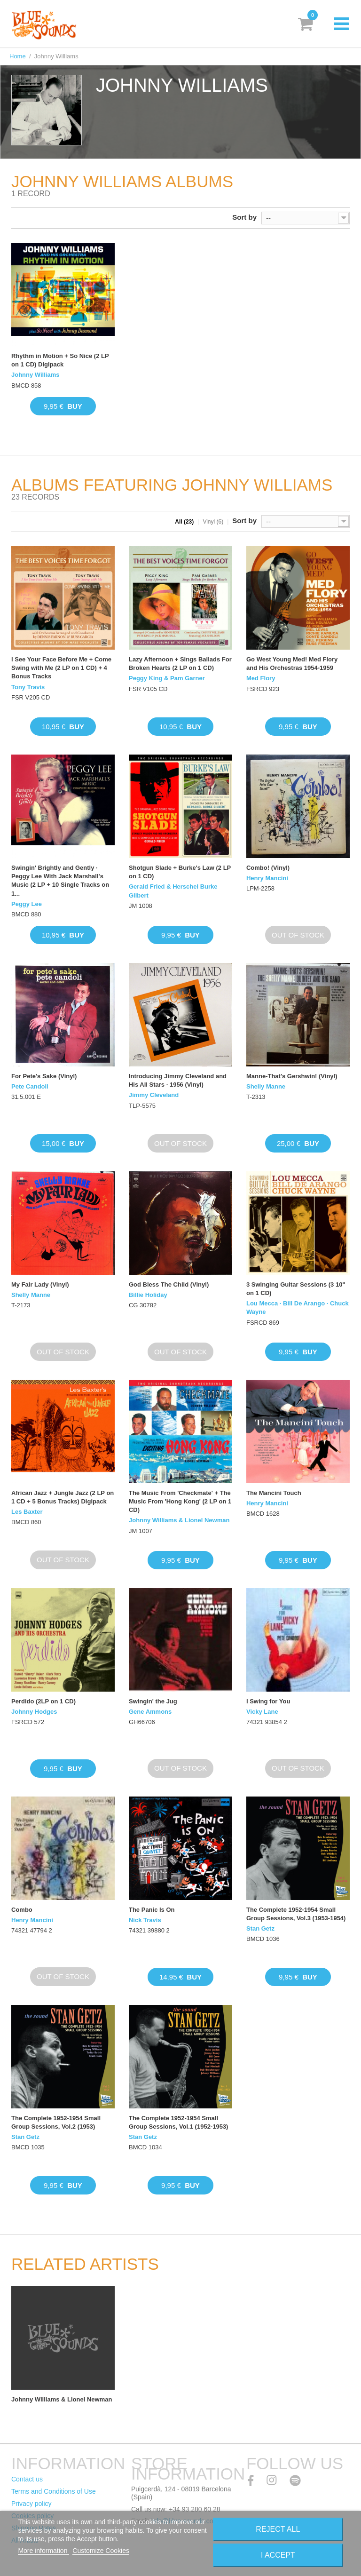 The height and width of the screenshot is (2576, 361). What do you see at coordinates (262, 1711) in the screenshot?
I see `Vicky Lane` at bounding box center [262, 1711].